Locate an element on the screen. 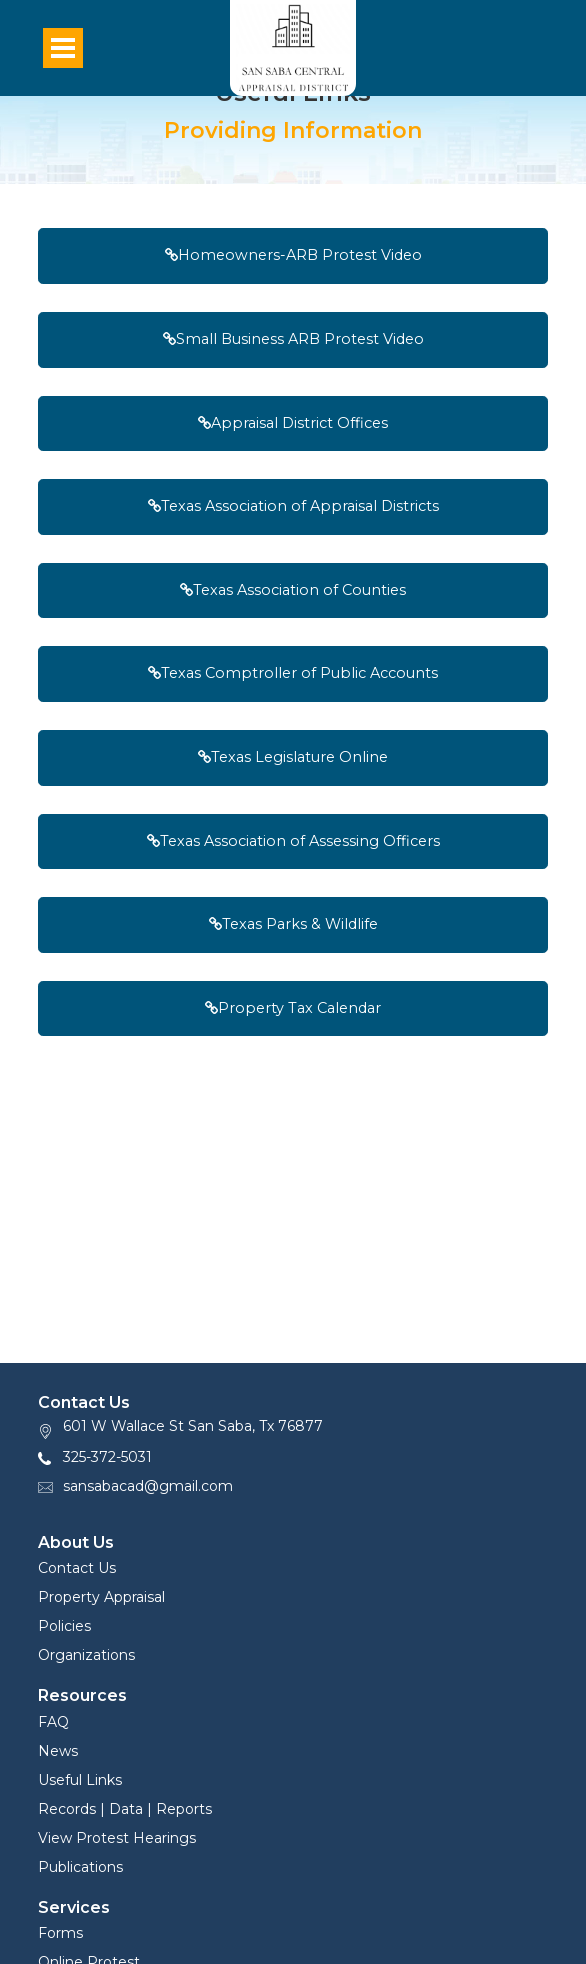 The image size is (586, 1964). Records | Data | Reports is located at coordinates (125, 1809).